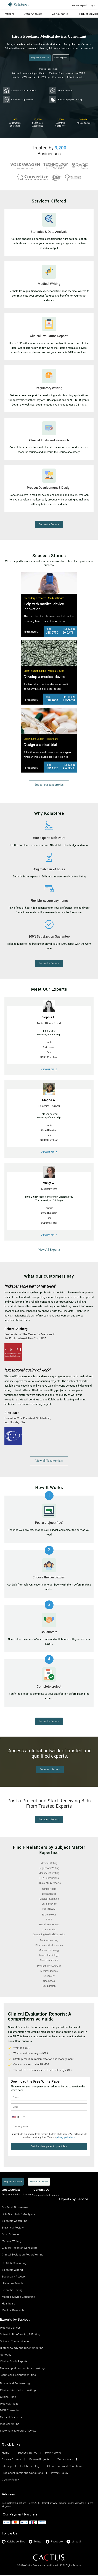 The image size is (98, 2576). Describe the element at coordinates (49, 1900) in the screenshot. I see `Medical statistics` at that location.